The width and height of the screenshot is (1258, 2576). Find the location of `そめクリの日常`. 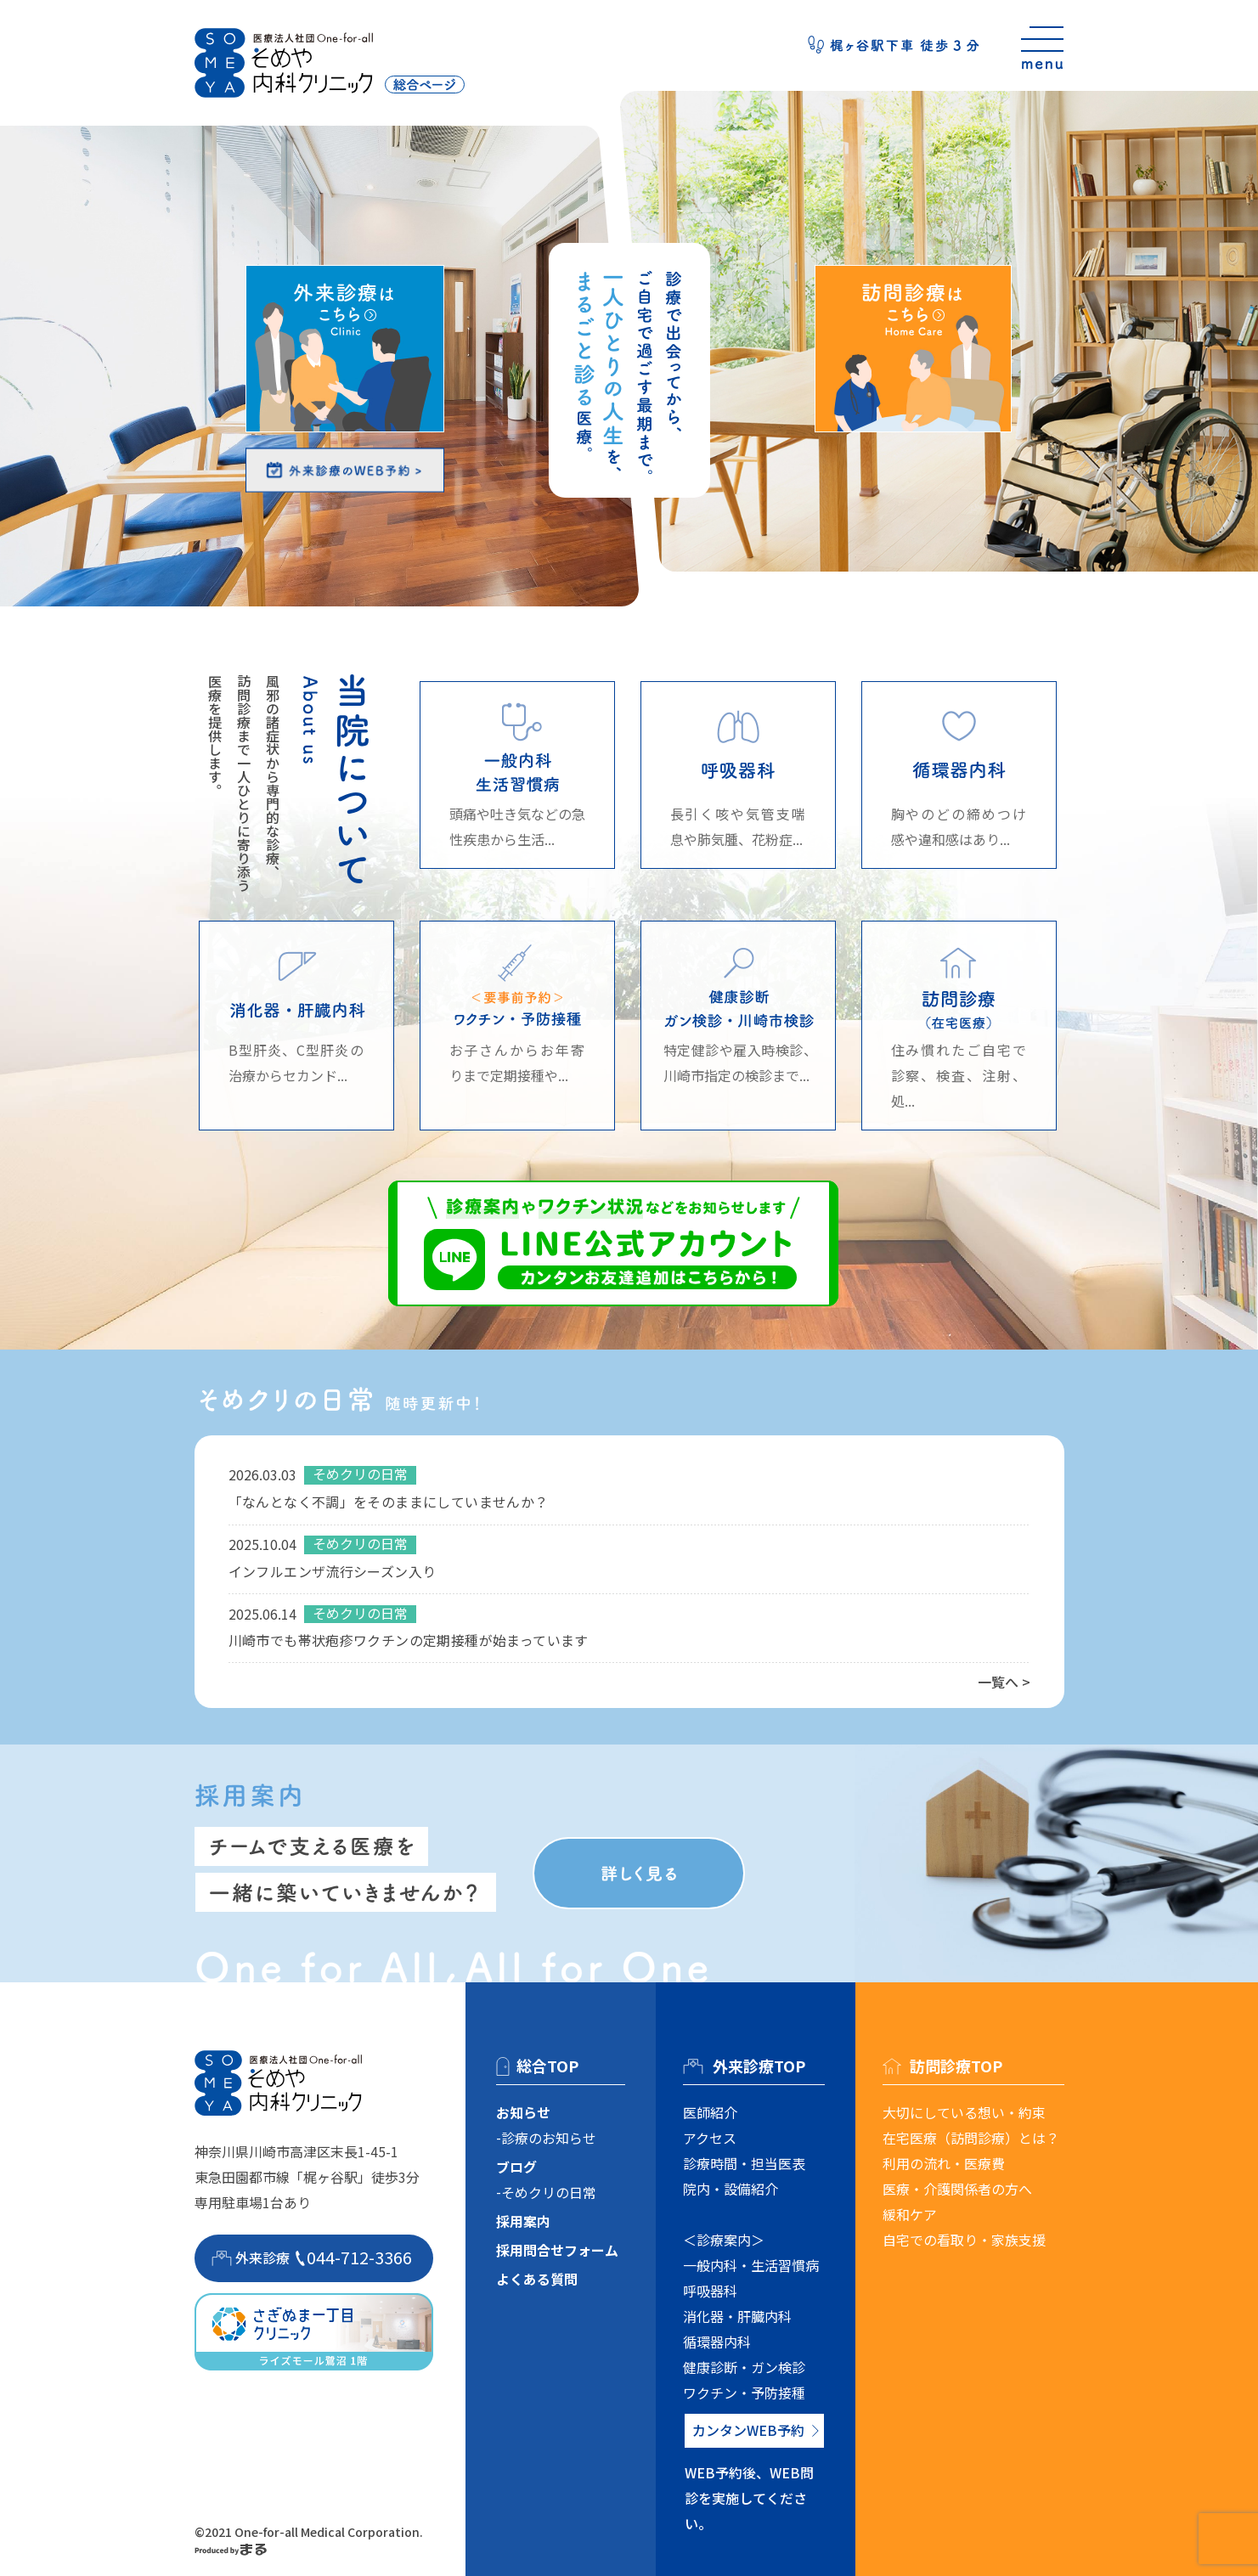

そめクリの日常 is located at coordinates (548, 2192).